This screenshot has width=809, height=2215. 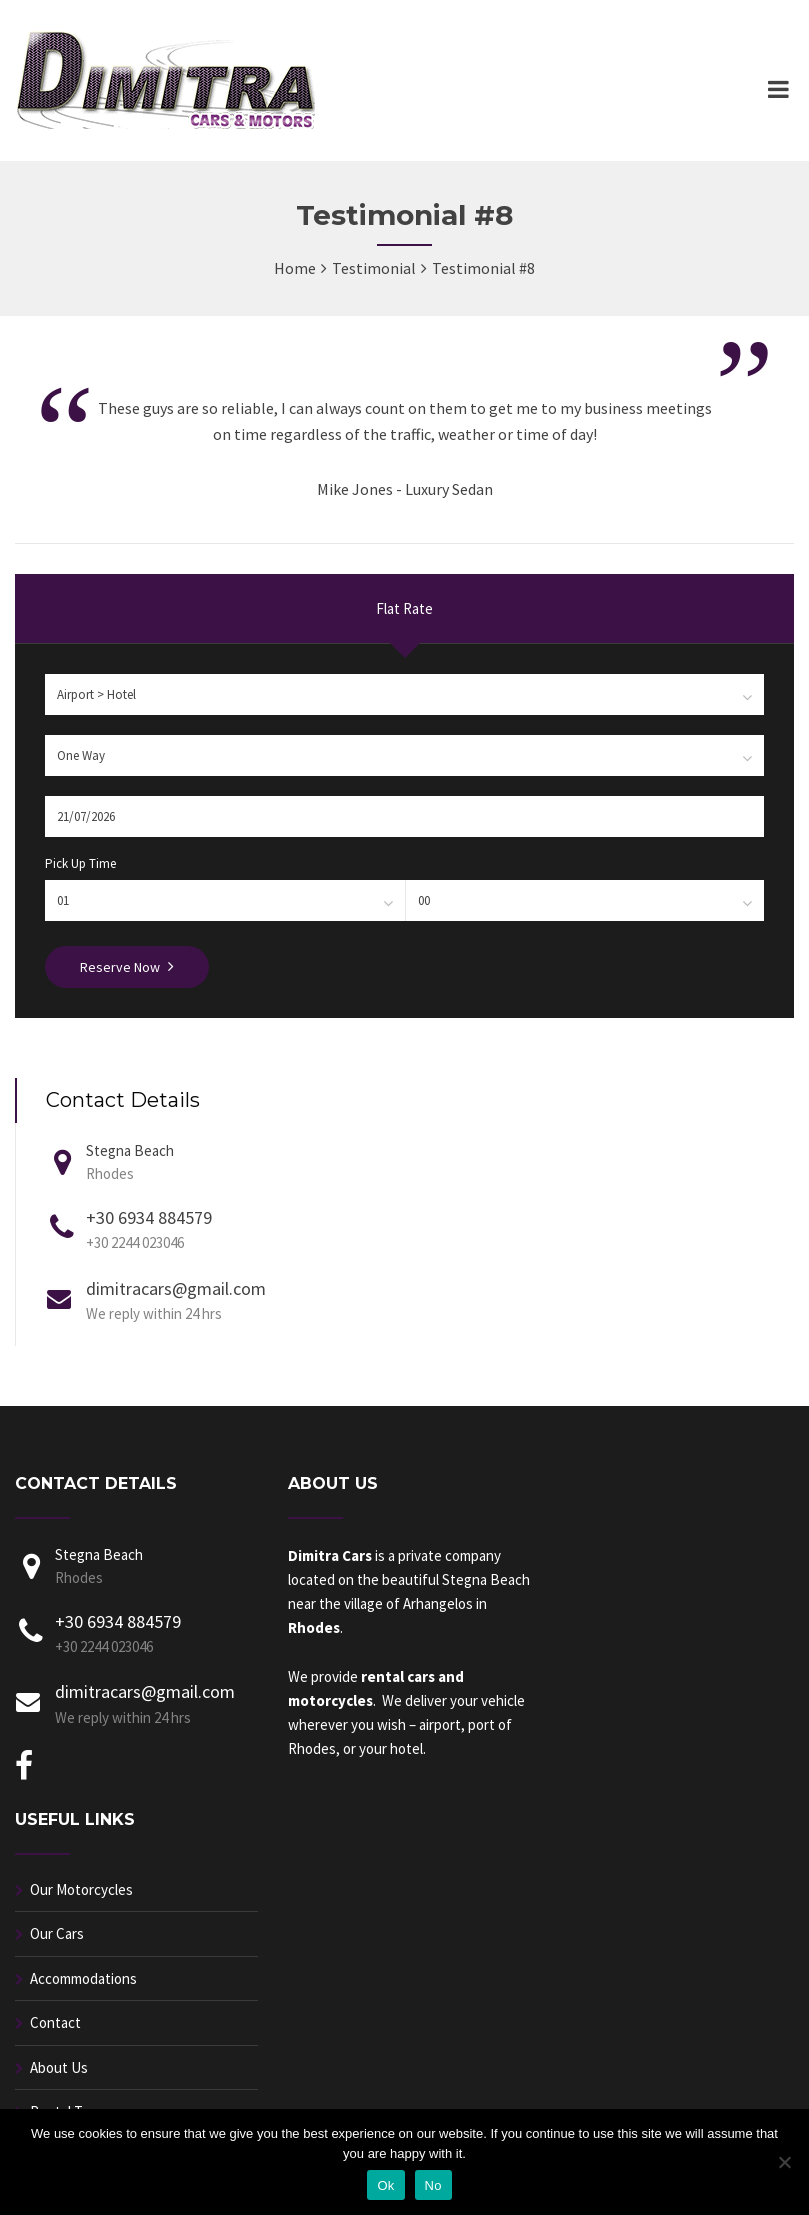 I want to click on Accommodations, so click(x=83, y=1978).